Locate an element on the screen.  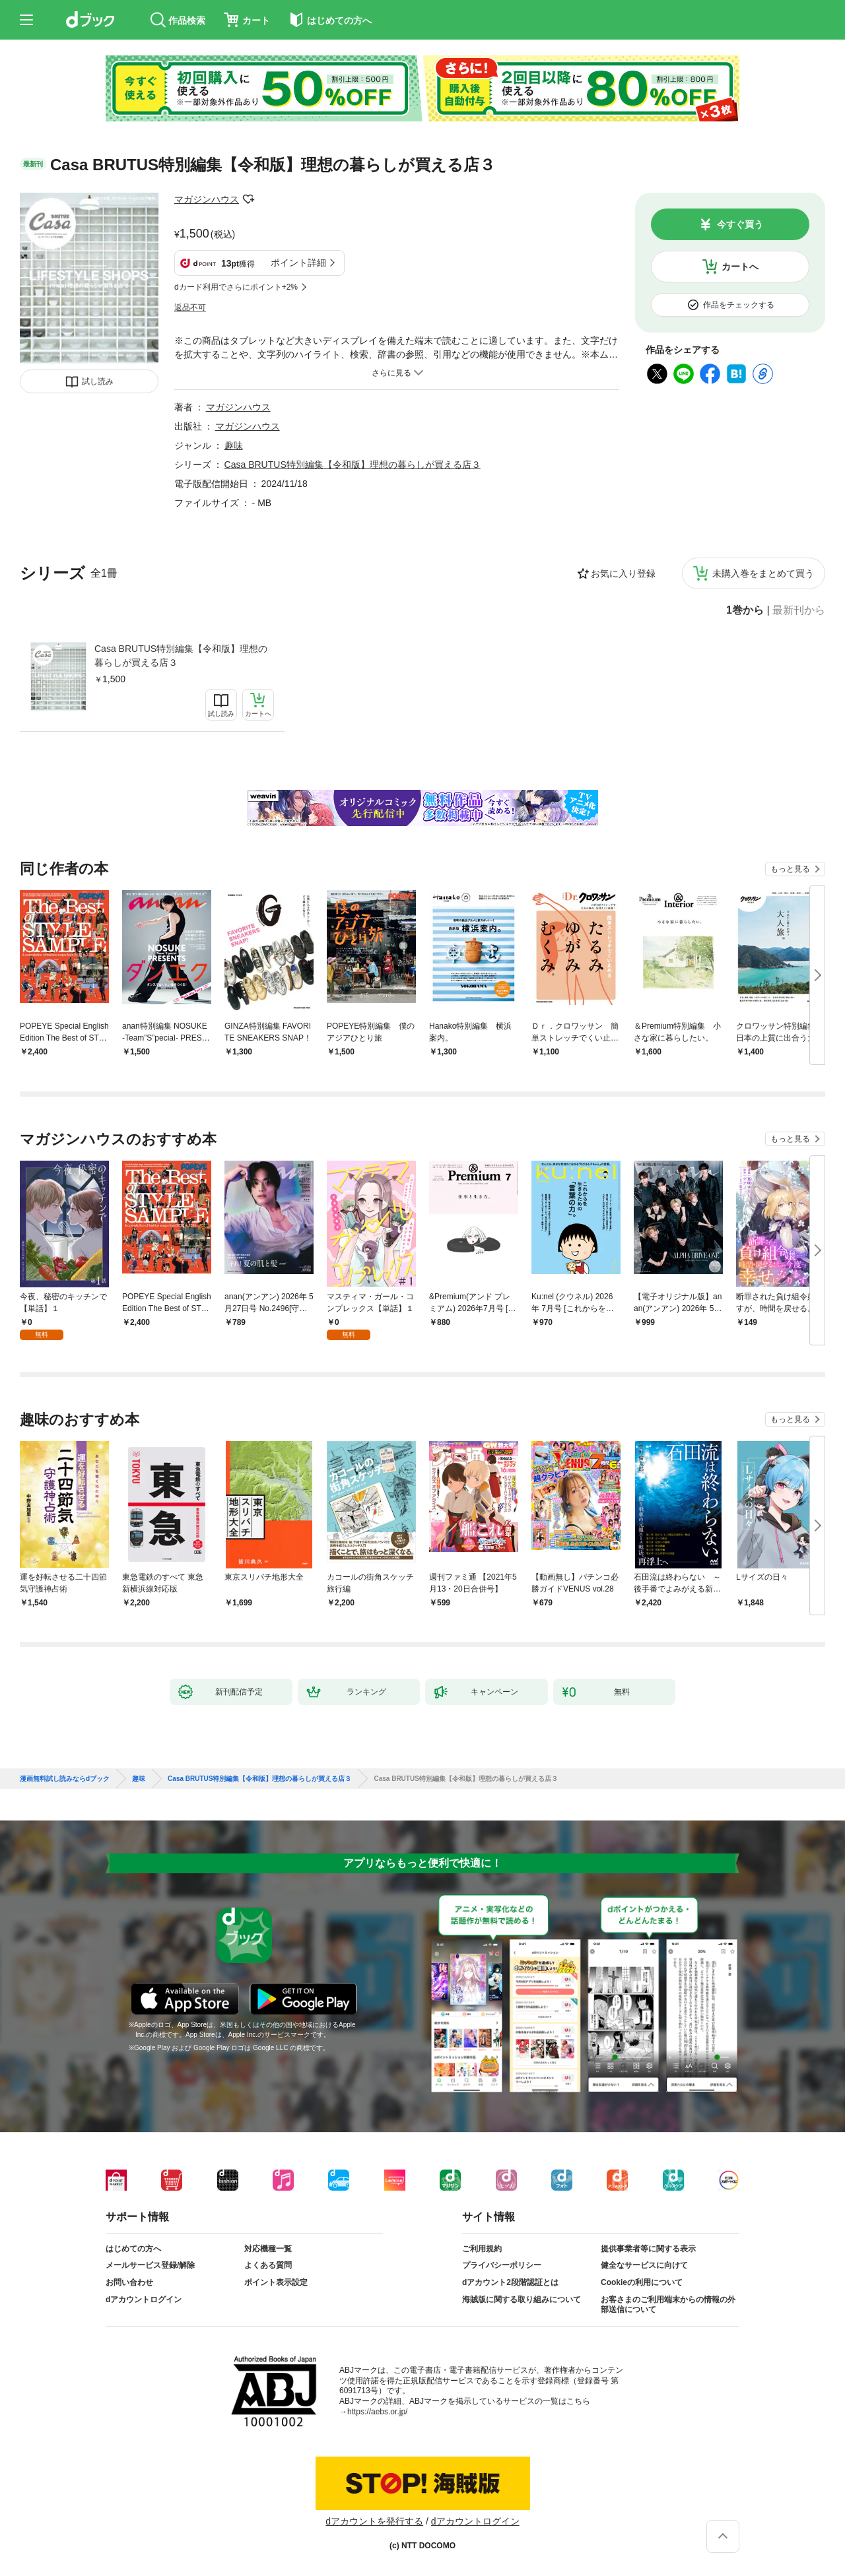
対応機種一覧 is located at coordinates (268, 2248).